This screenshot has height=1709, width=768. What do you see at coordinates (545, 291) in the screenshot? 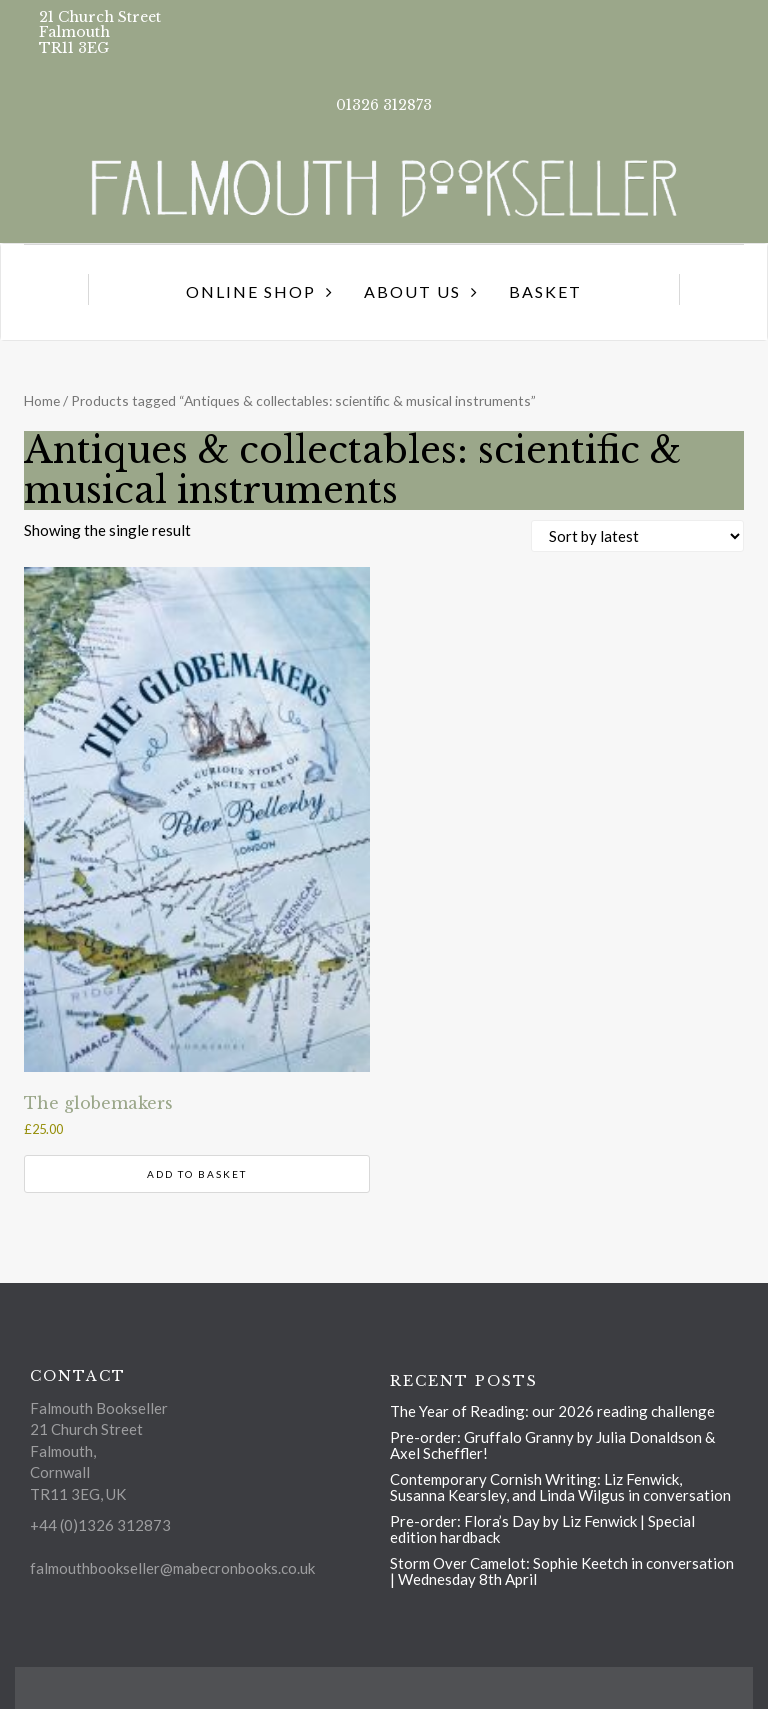
I see `Basket` at bounding box center [545, 291].